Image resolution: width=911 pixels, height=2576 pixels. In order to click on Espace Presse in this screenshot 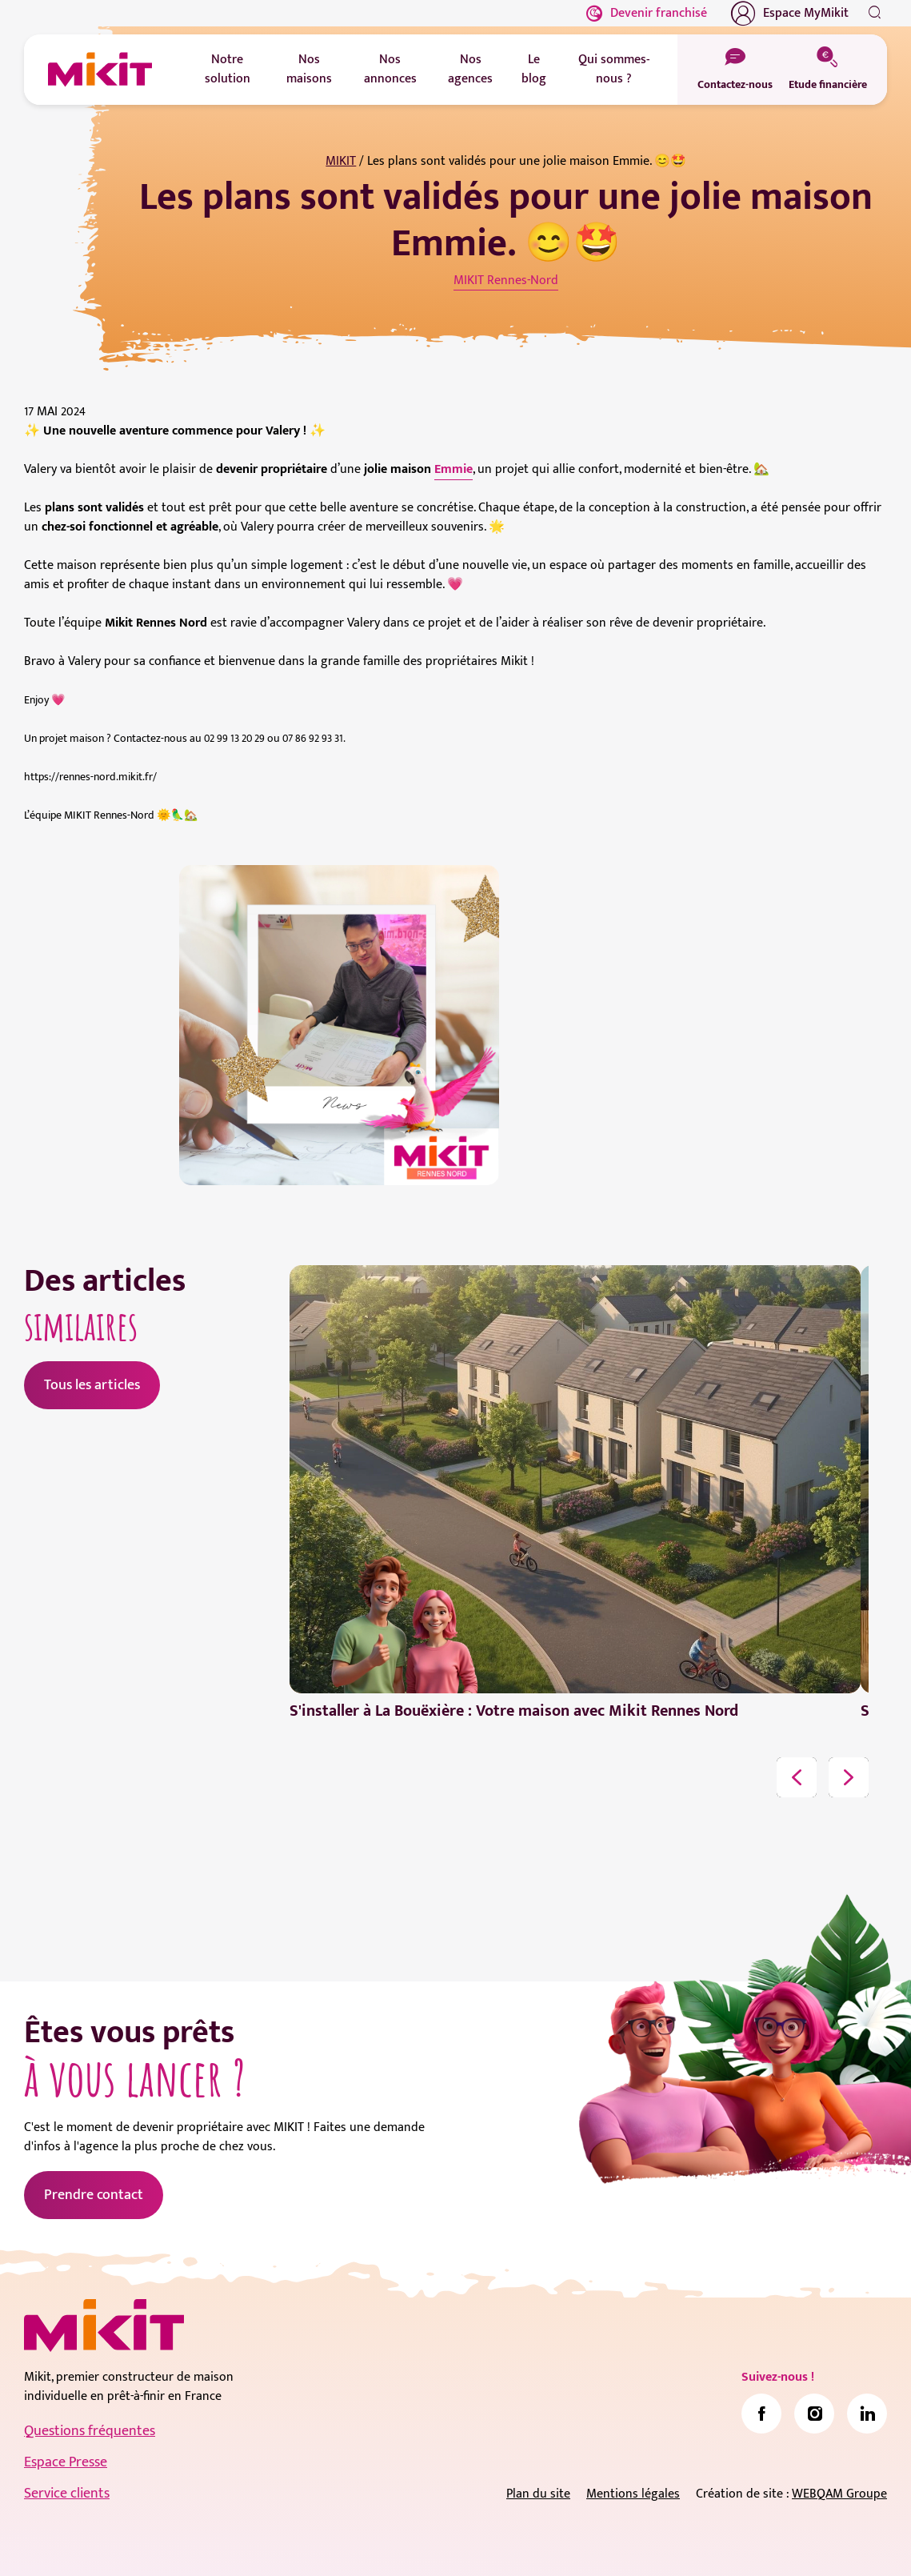, I will do `click(65, 2462)`.